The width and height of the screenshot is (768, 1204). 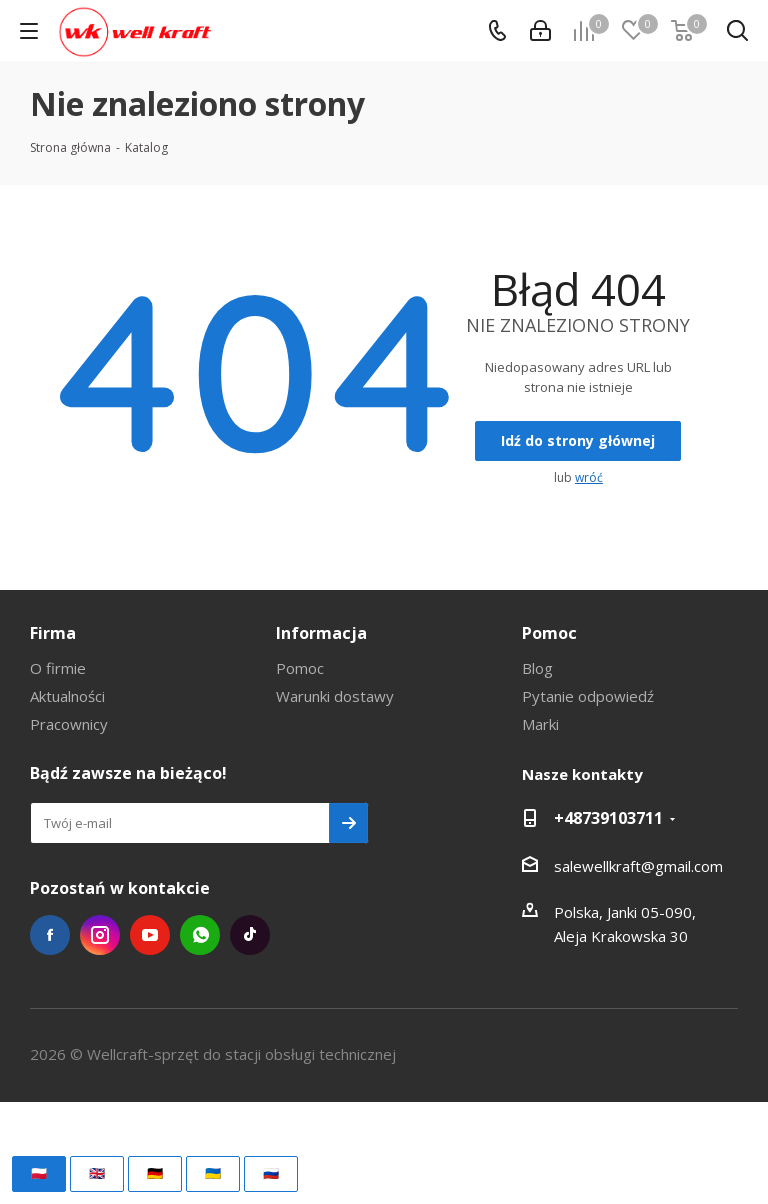 I want to click on Pytanie odpowiedź, so click(x=588, y=696).